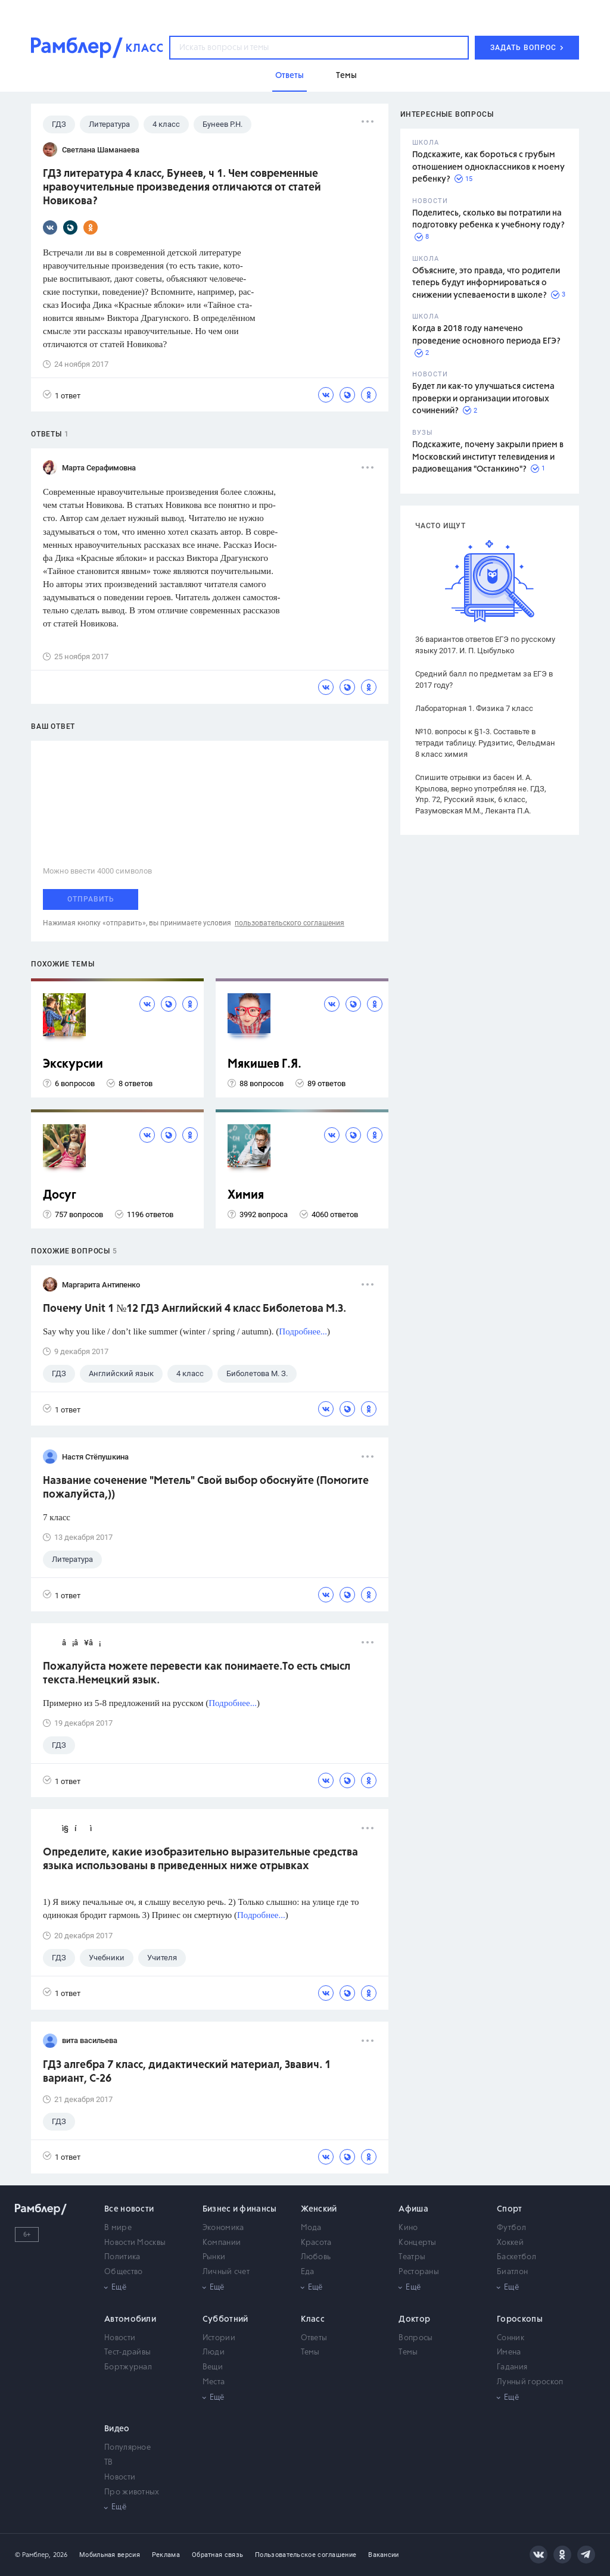 The width and height of the screenshot is (610, 2576). Describe the element at coordinates (117, 2429) in the screenshot. I see `Видео` at that location.